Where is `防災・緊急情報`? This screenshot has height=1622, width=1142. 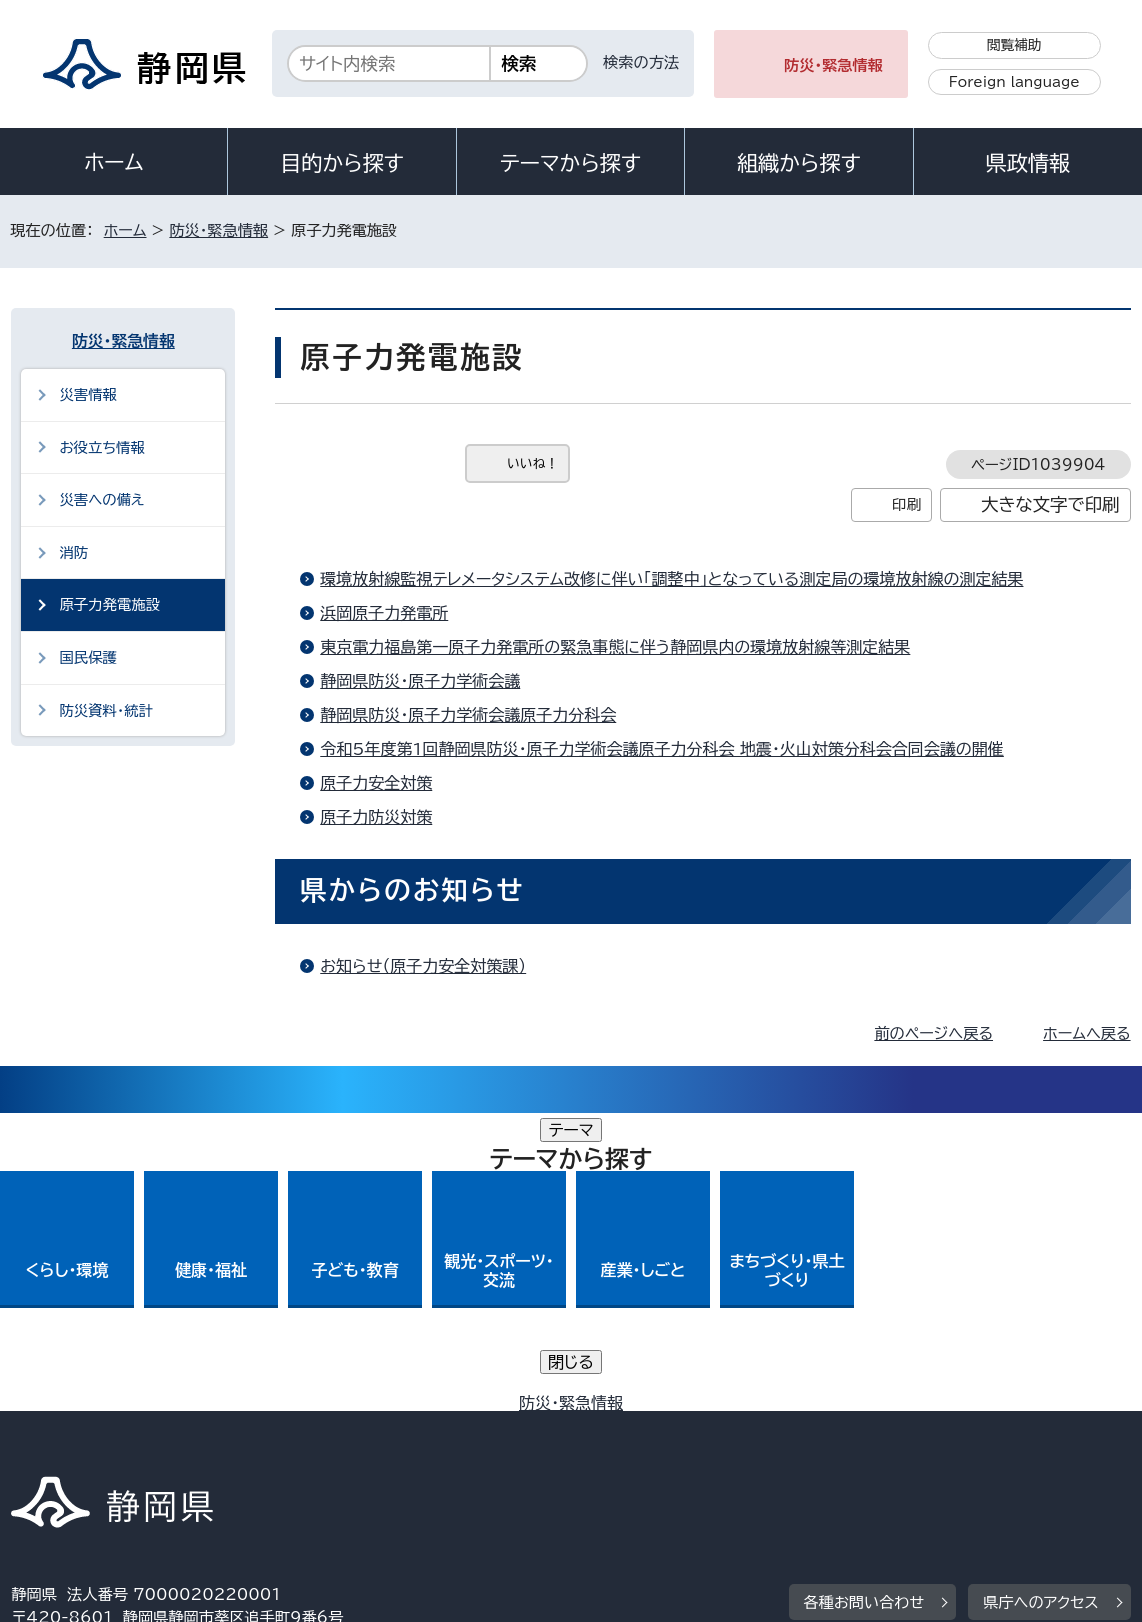
防災・緊急情報 is located at coordinates (833, 65).